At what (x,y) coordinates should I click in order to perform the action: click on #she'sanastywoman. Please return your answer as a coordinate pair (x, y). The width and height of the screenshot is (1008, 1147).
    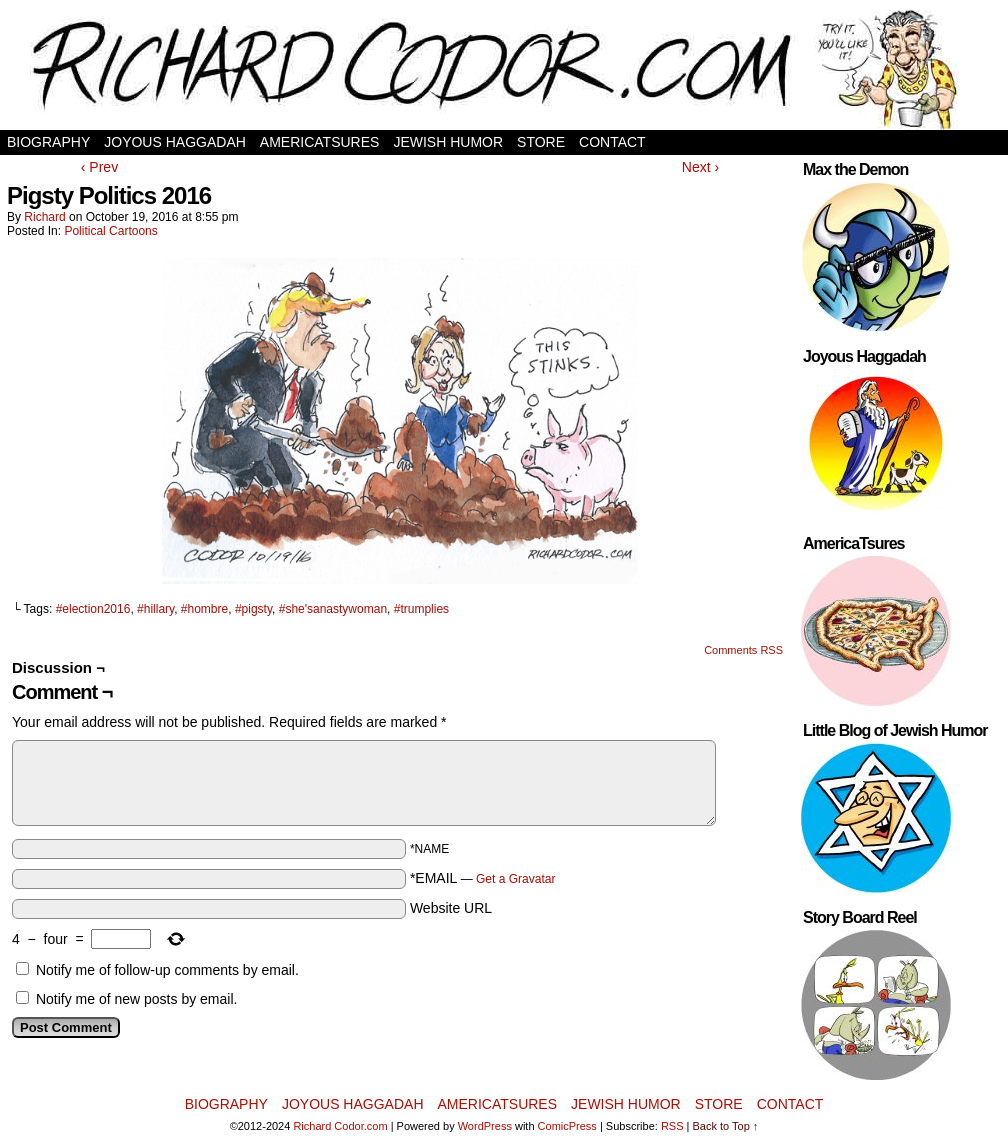
    Looking at the image, I should click on (333, 609).